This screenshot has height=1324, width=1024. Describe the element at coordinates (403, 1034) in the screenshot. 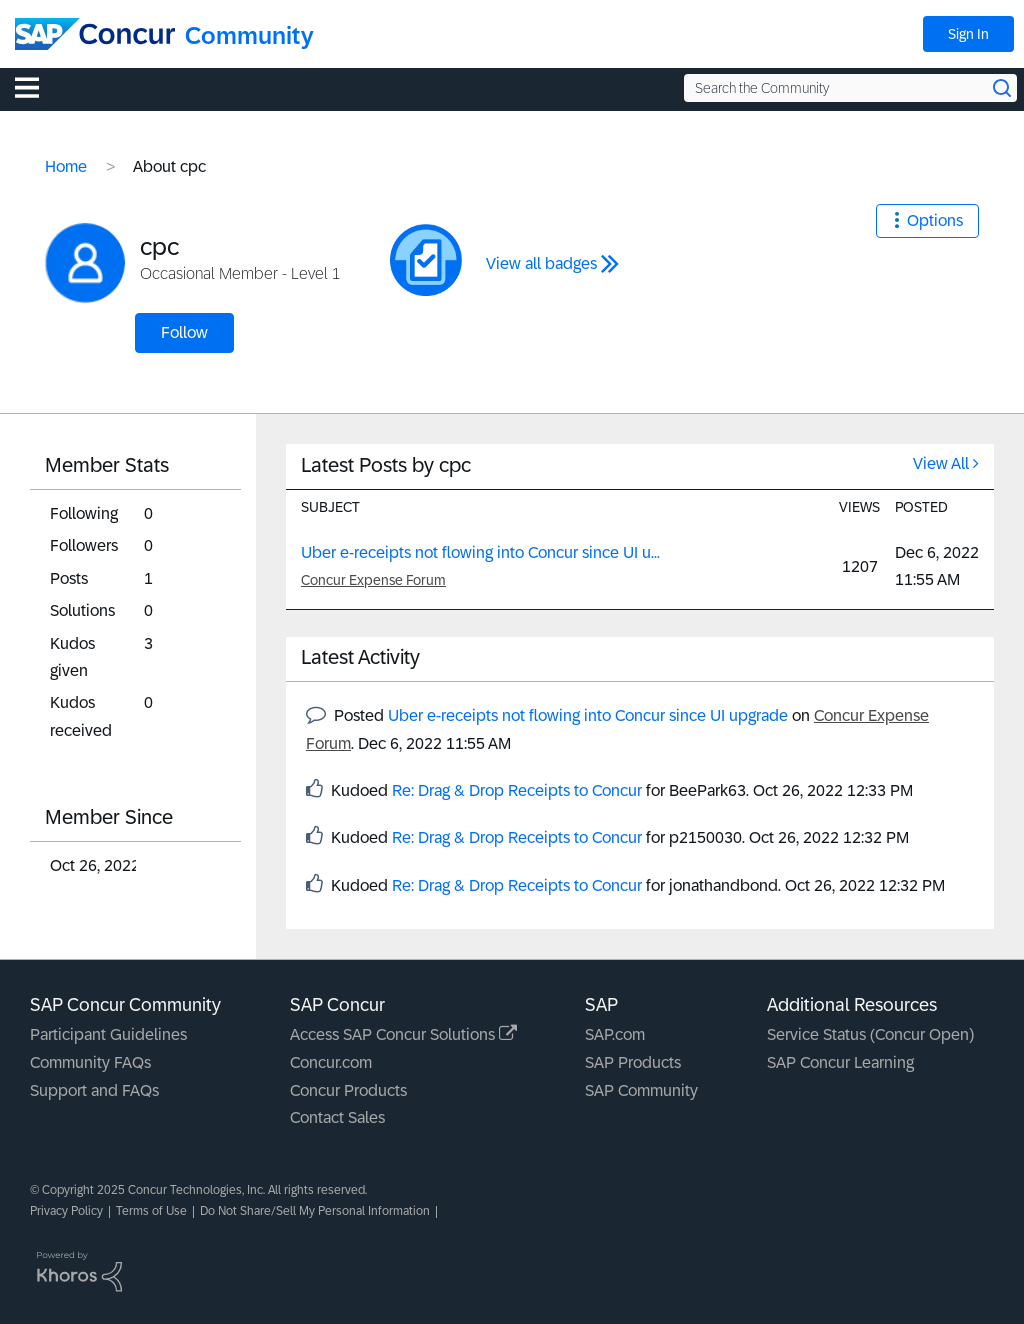

I see `Access SAP Concur Solutions` at that location.